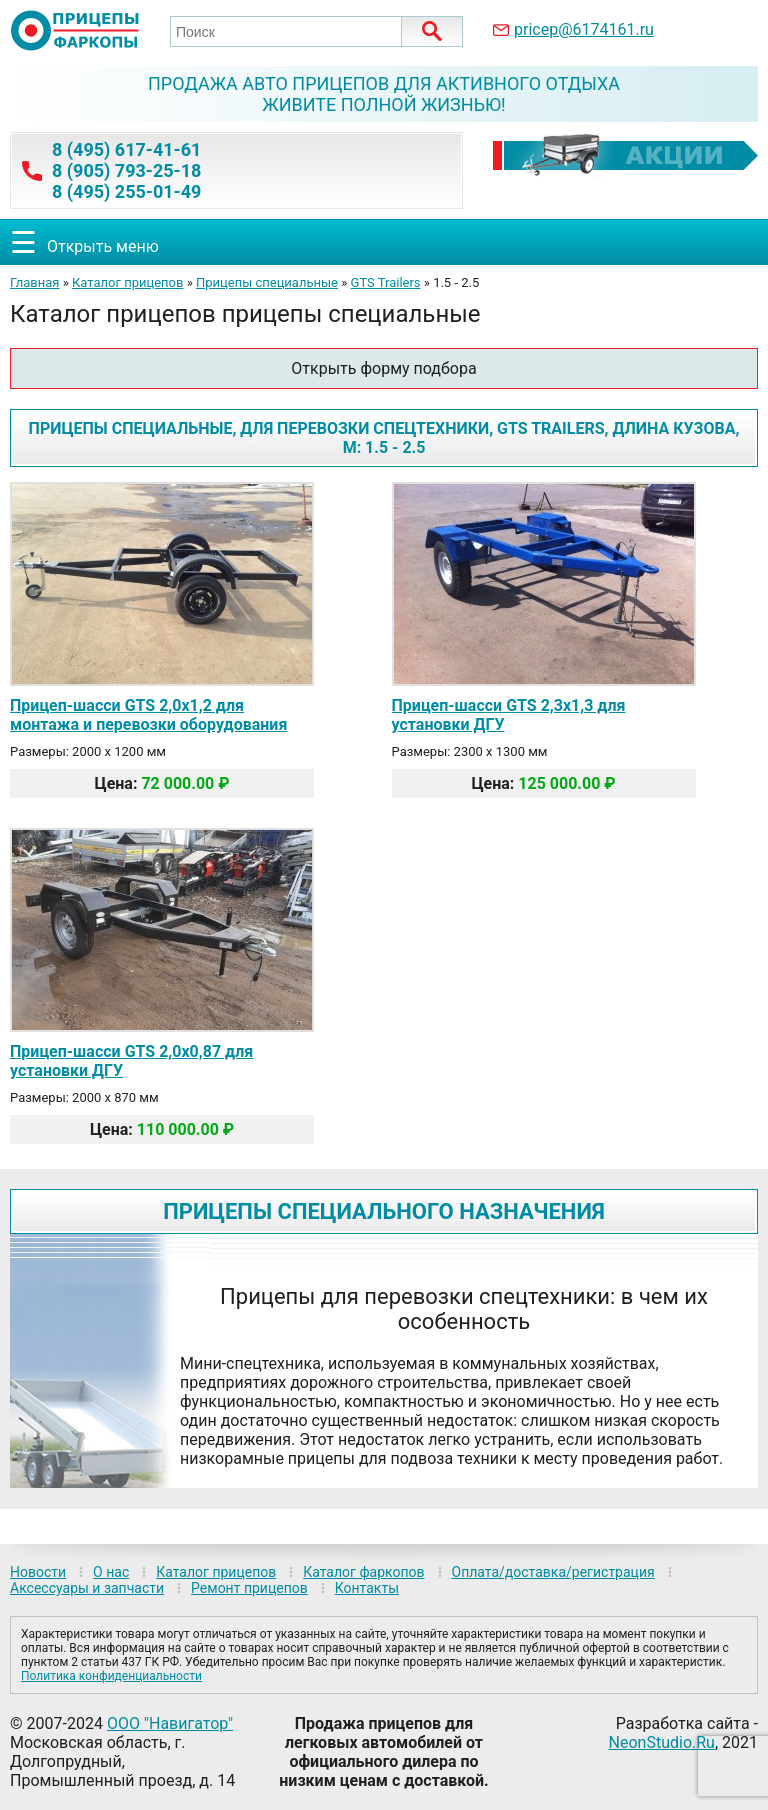  What do you see at coordinates (363, 1572) in the screenshot?
I see `Каталог фаркопов` at bounding box center [363, 1572].